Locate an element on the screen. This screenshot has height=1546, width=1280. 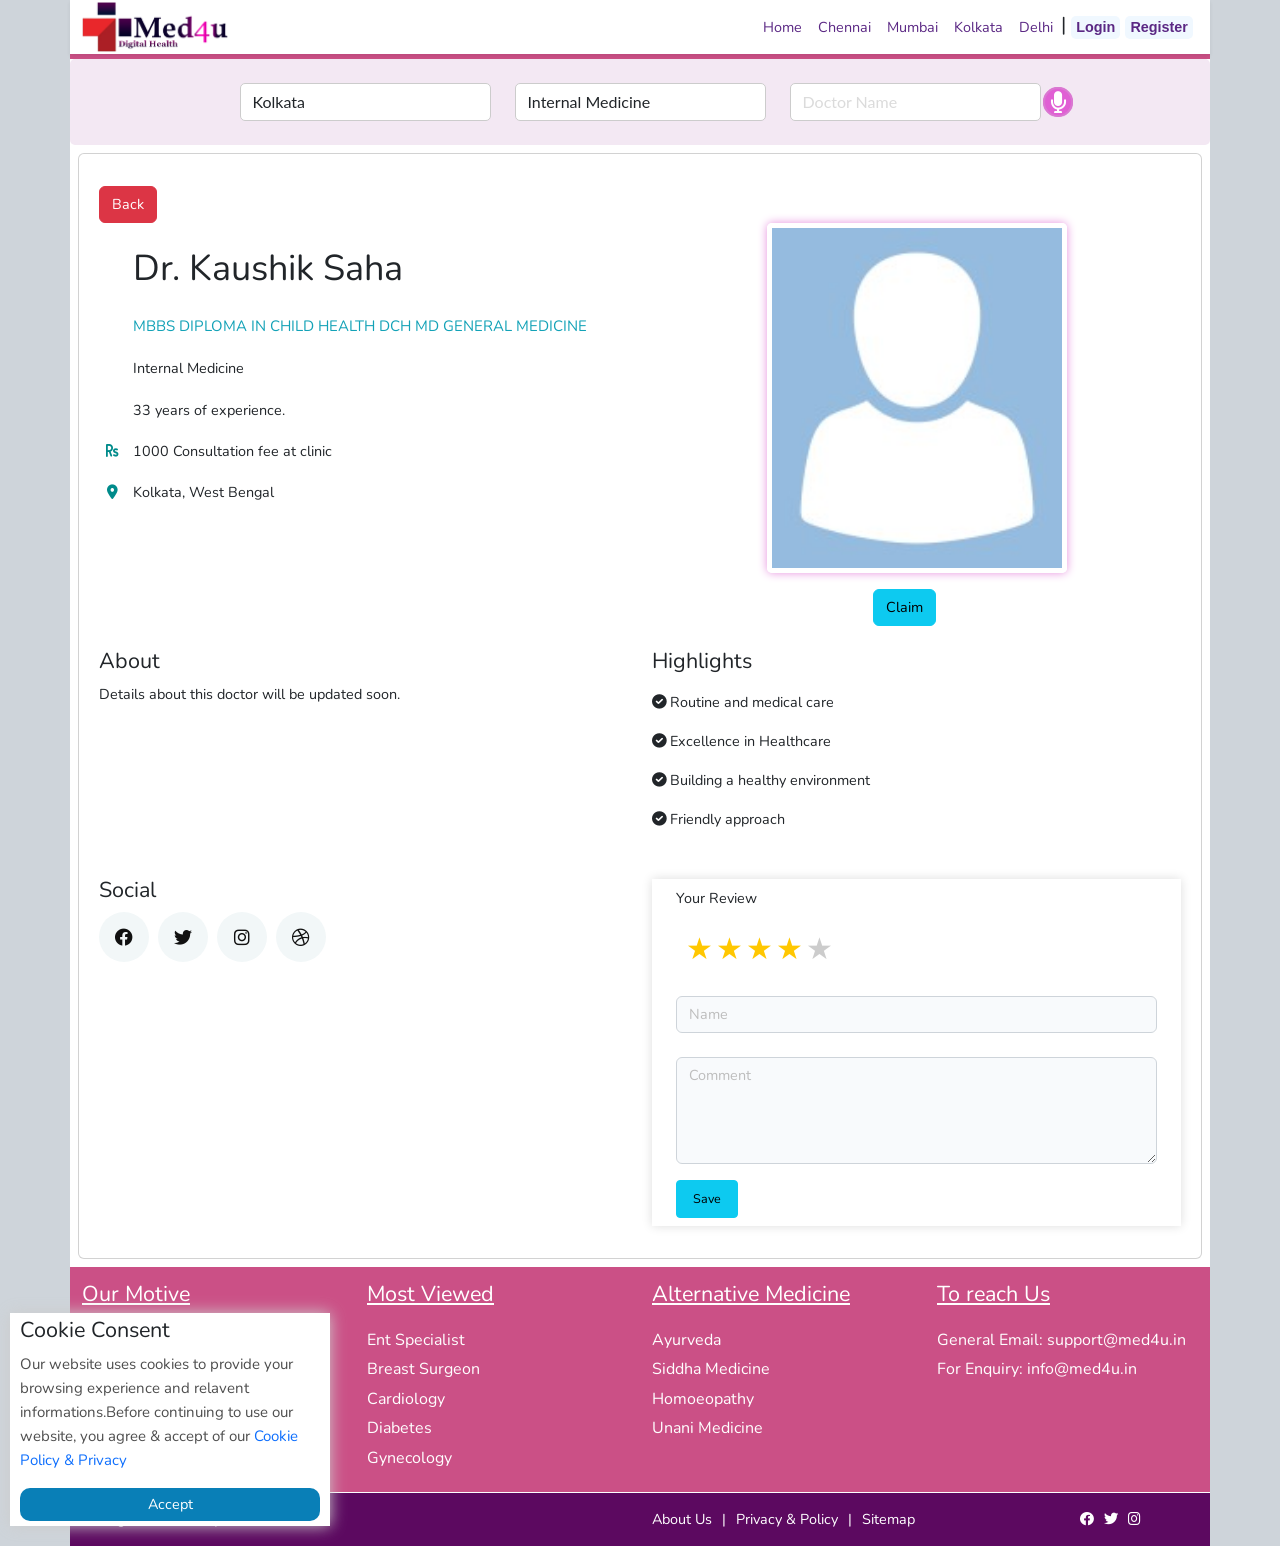
support@med4u.in is located at coordinates (1116, 1340).